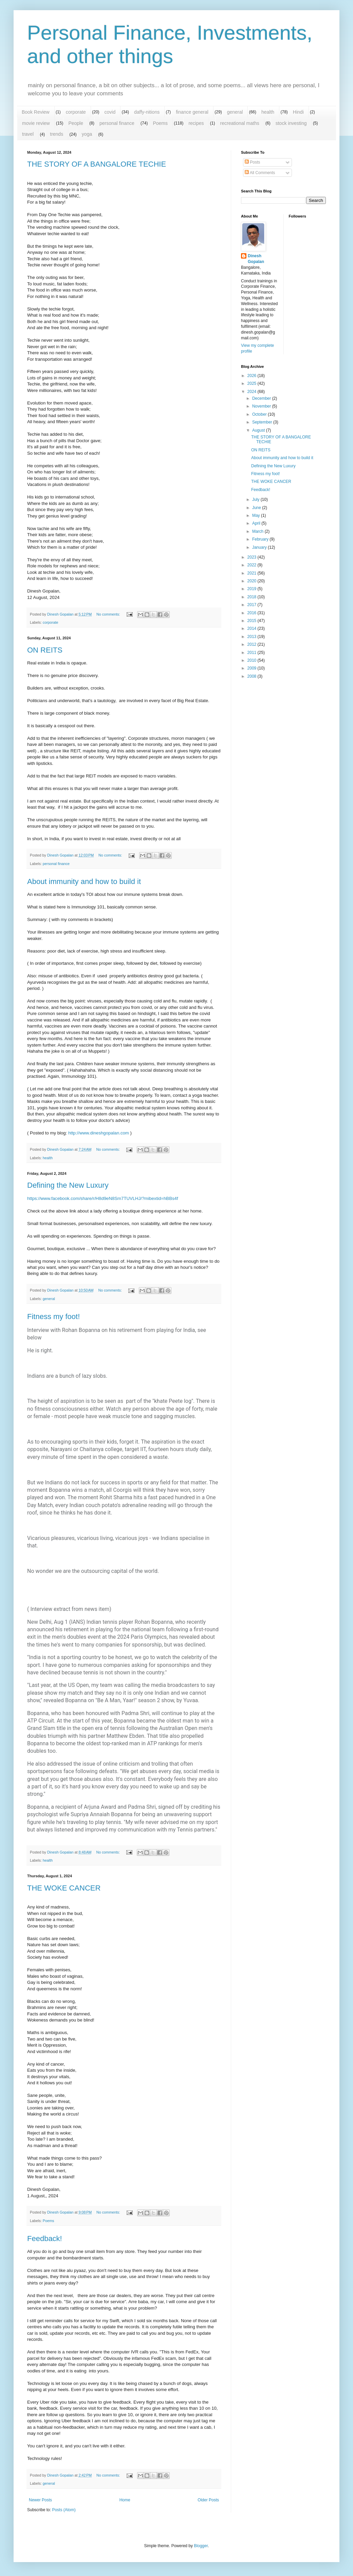  What do you see at coordinates (259, 430) in the screenshot?
I see `August` at bounding box center [259, 430].